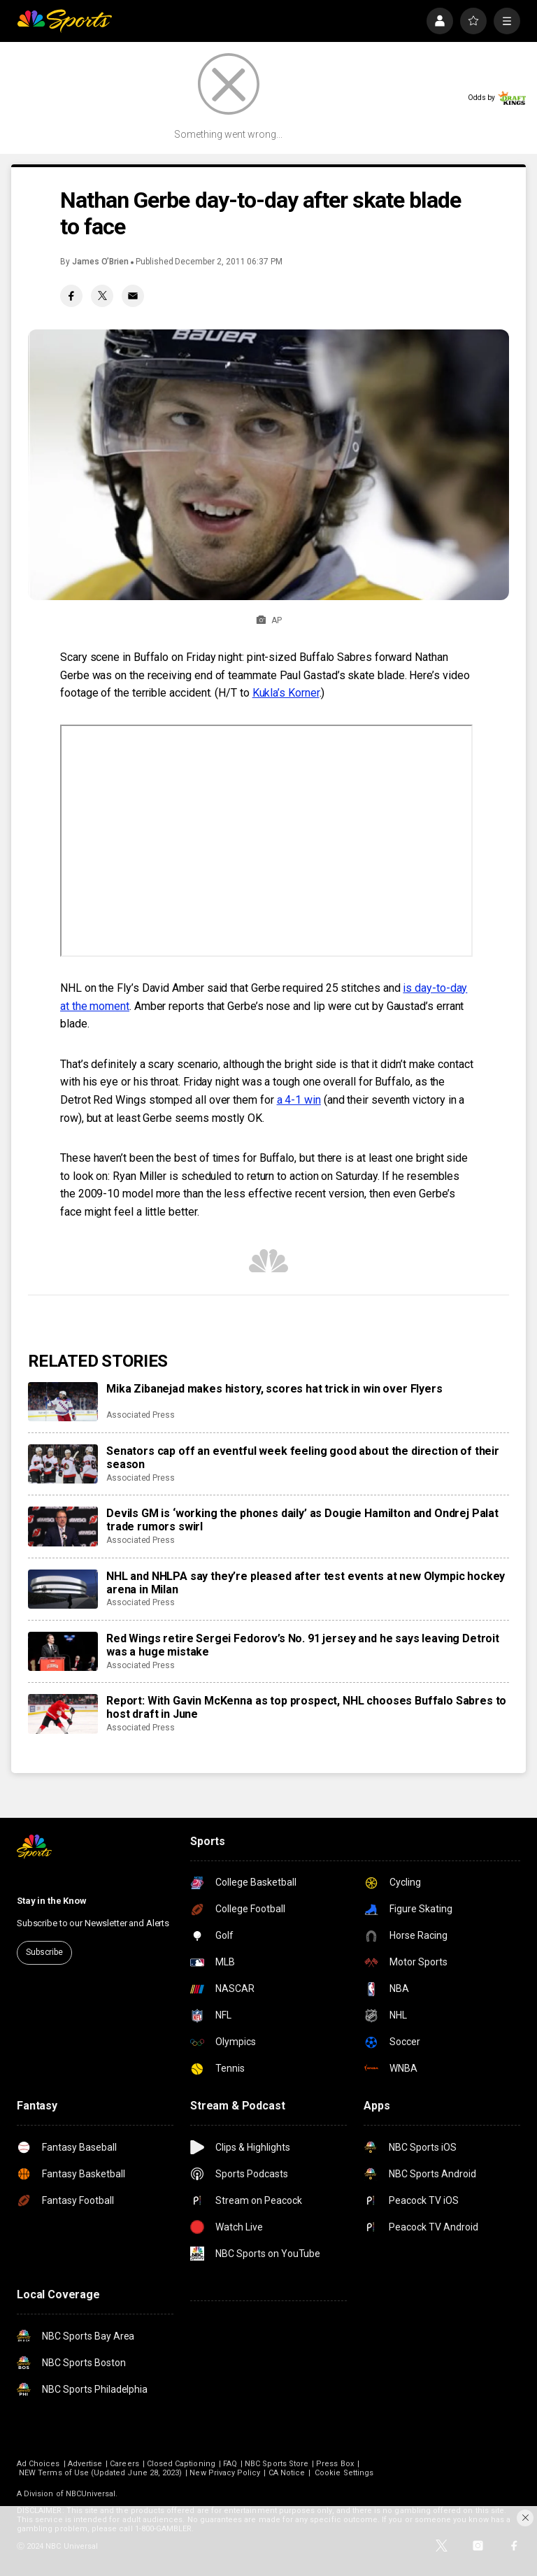 The image size is (537, 2576). I want to click on Advertise, so click(85, 2463).